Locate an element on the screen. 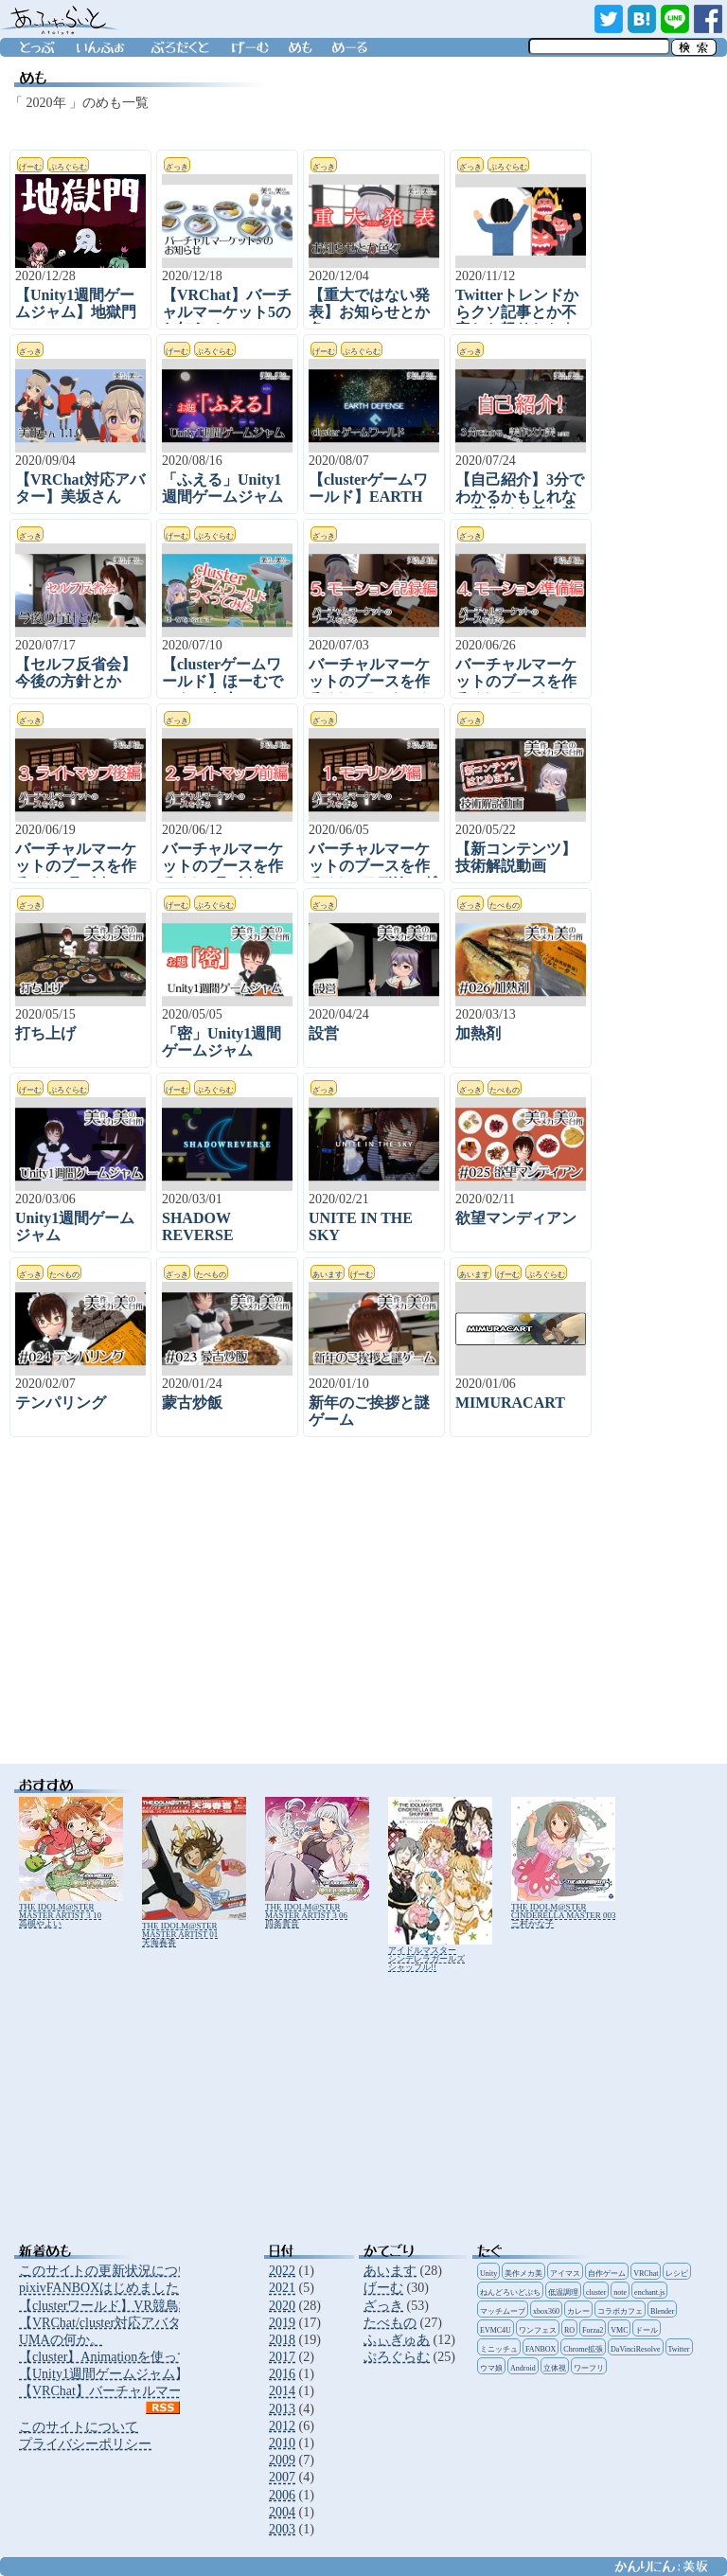  このサイトについて is located at coordinates (78, 2427).